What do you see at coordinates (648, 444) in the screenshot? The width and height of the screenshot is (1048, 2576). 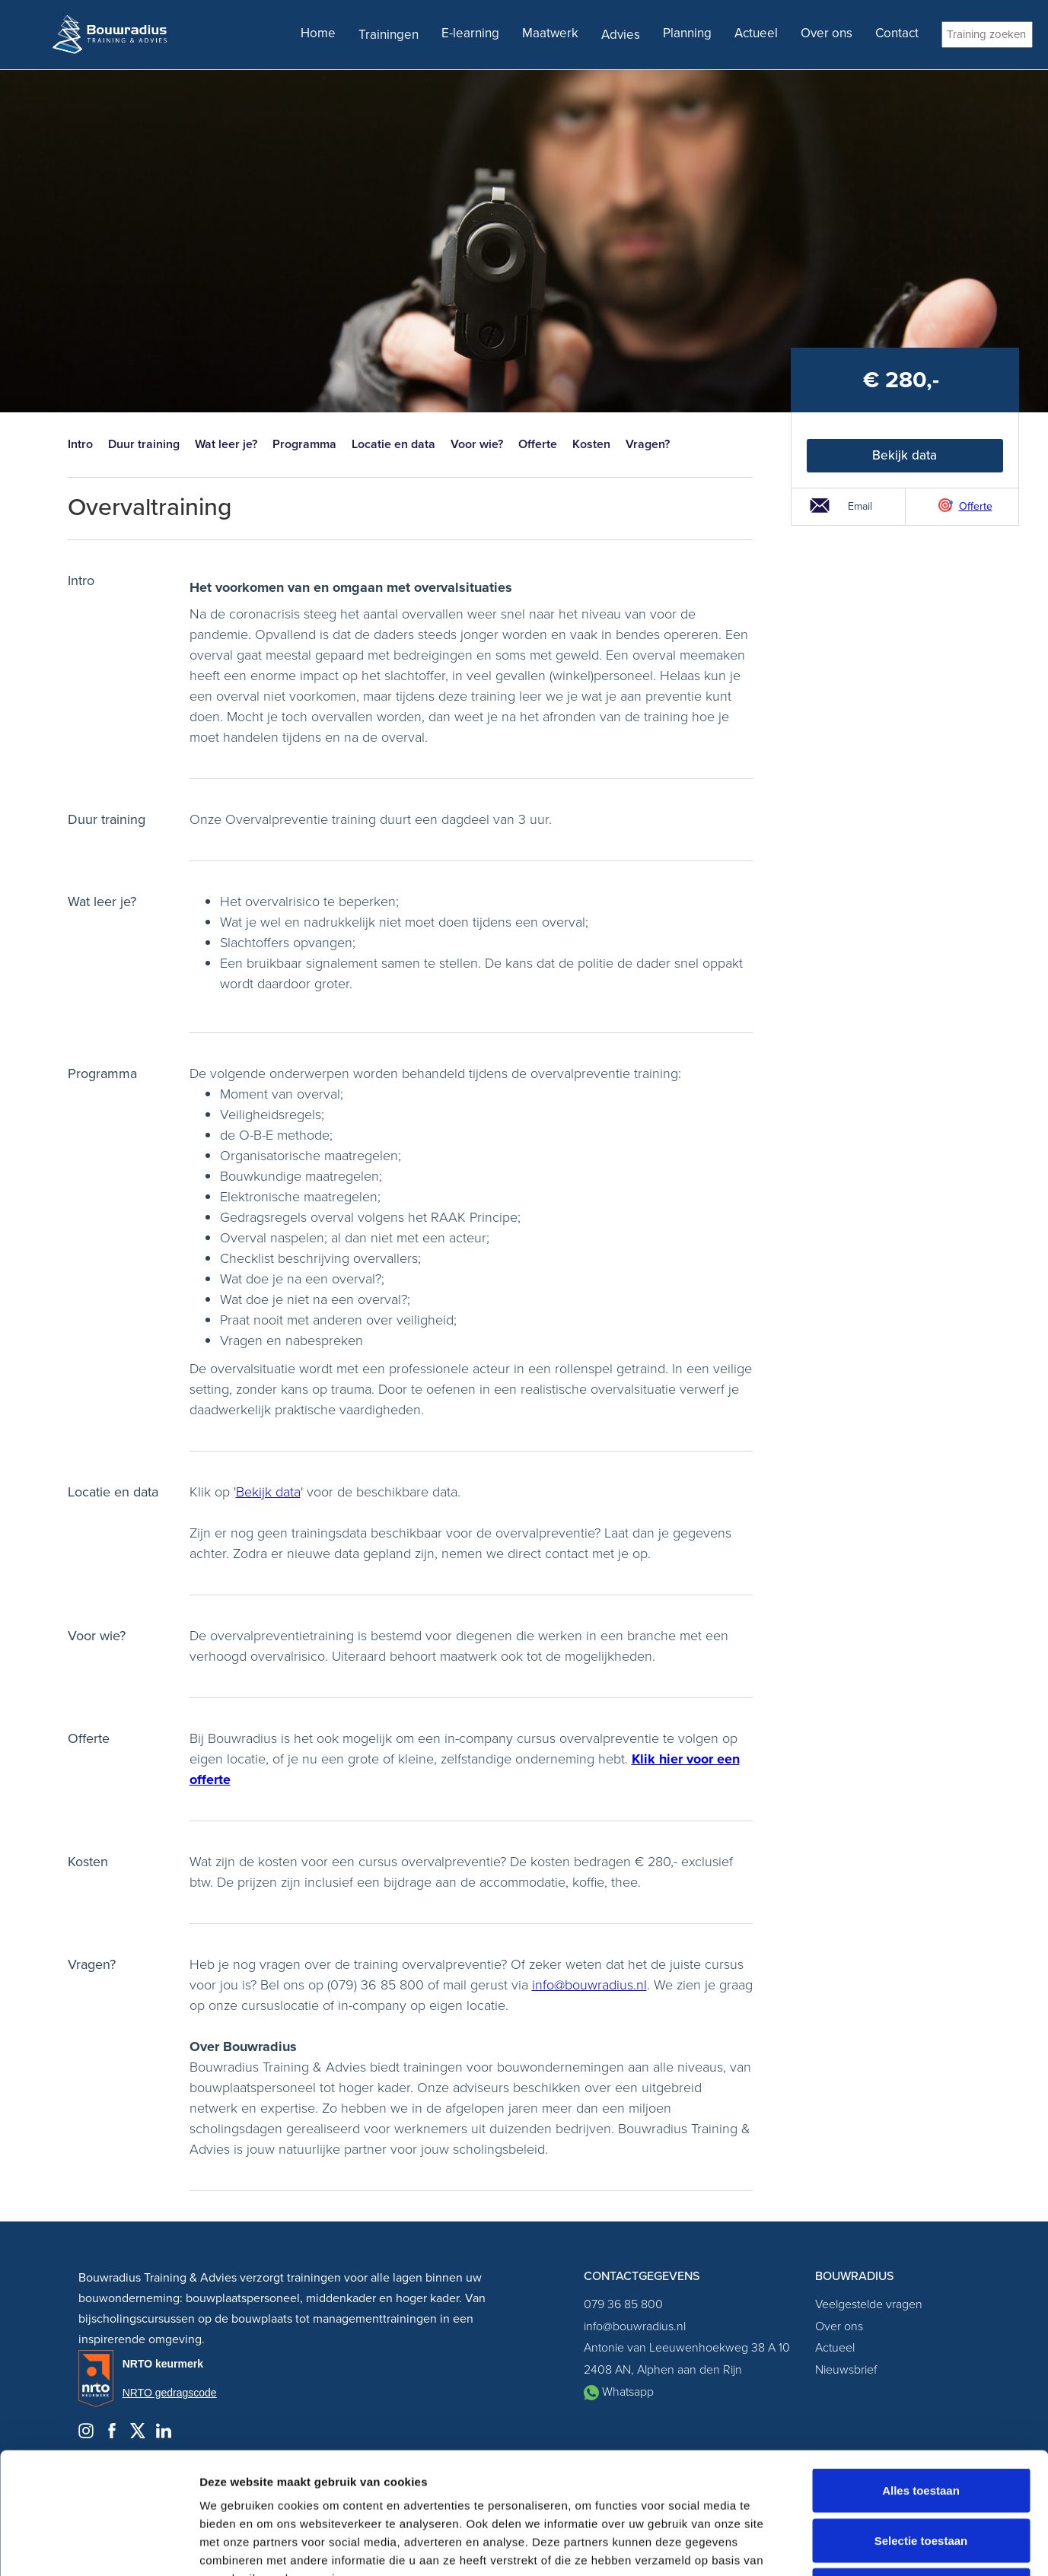 I see `Vragen?` at bounding box center [648, 444].